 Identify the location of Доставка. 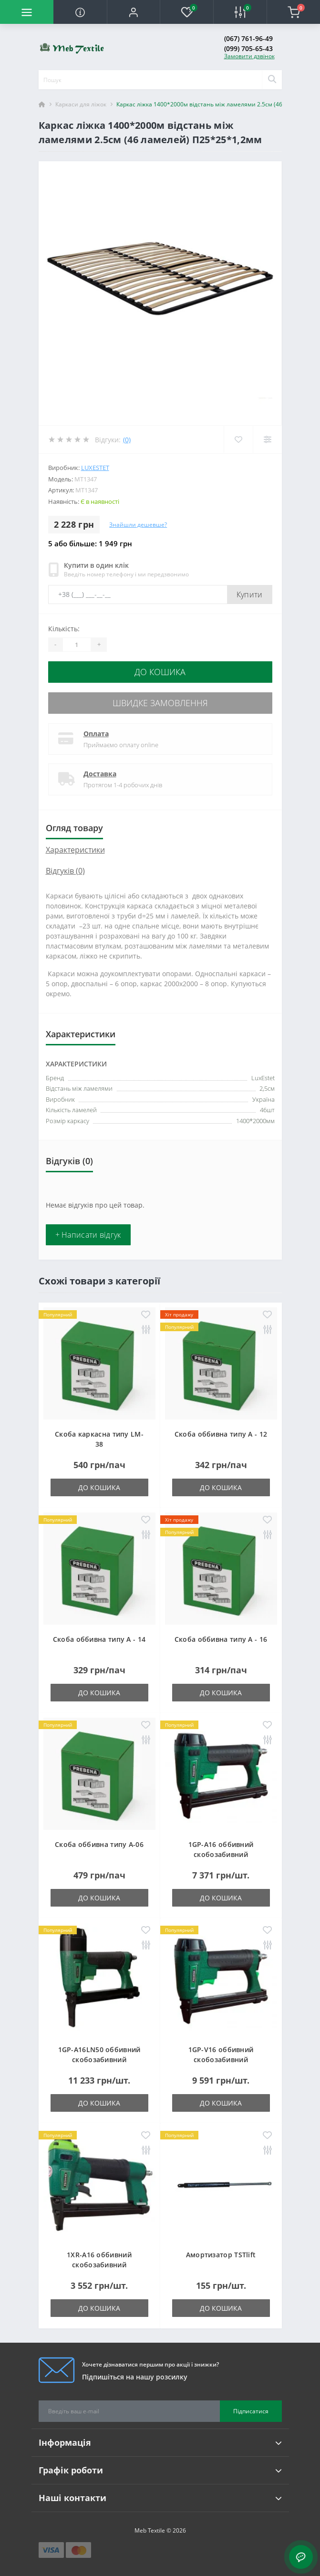
(99, 773).